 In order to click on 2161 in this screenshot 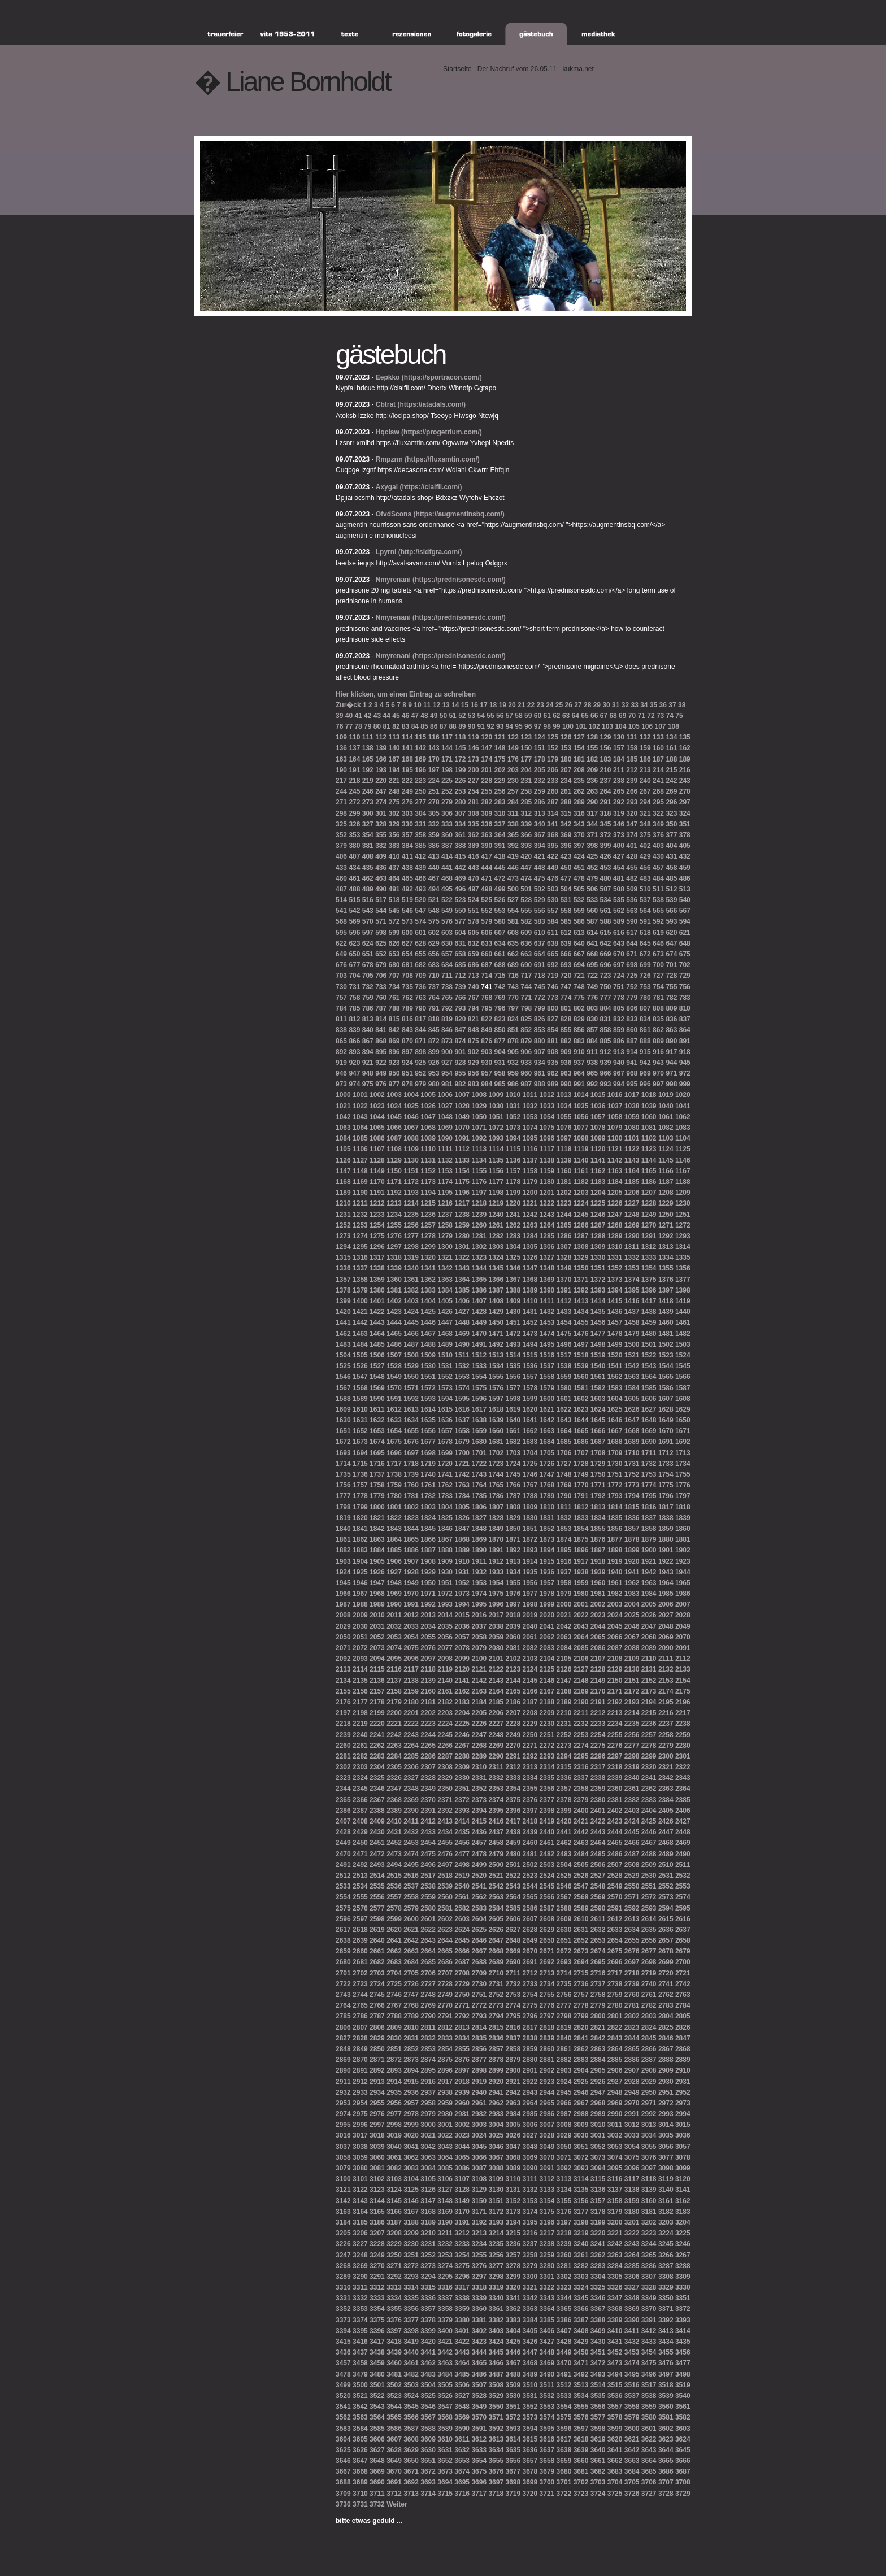, I will do `click(445, 1691)`.